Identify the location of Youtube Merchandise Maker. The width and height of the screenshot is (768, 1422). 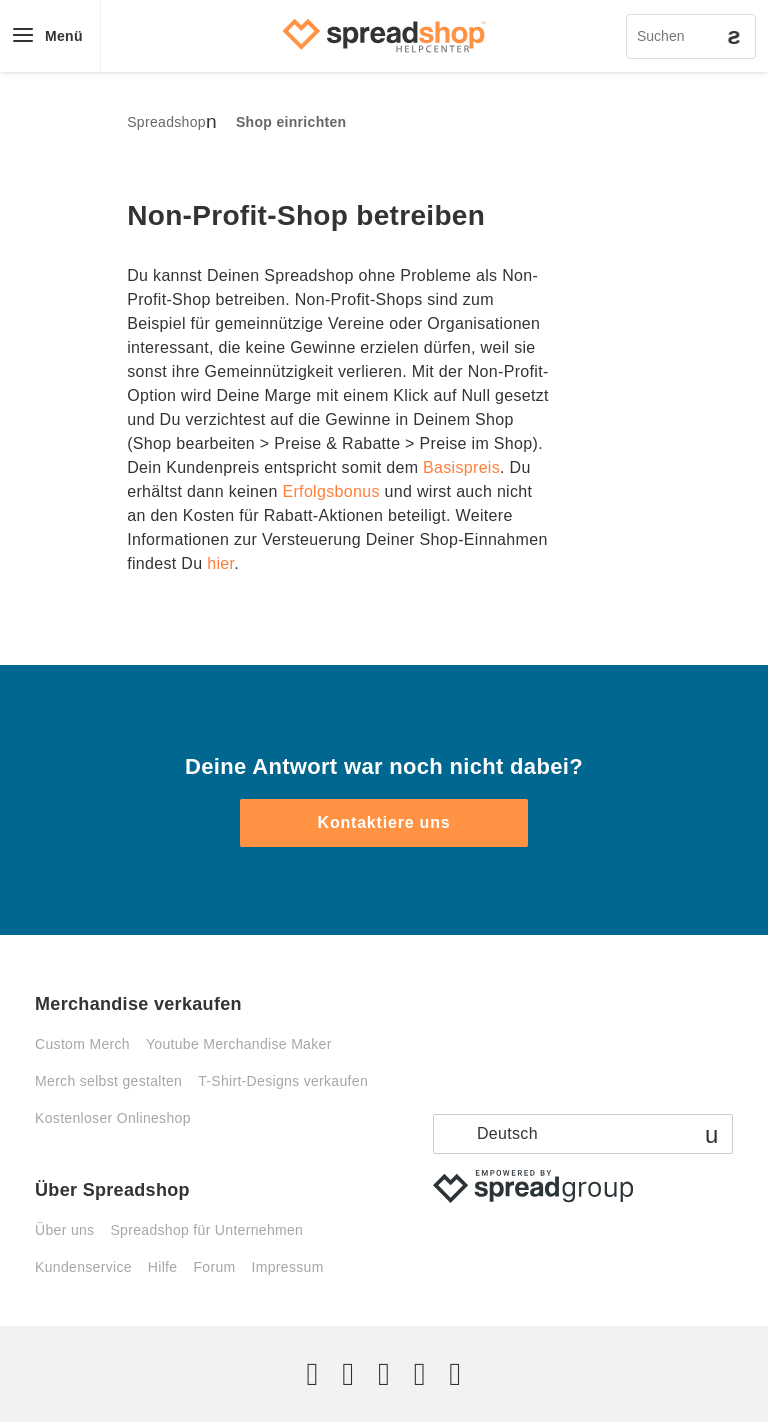
(239, 1044).